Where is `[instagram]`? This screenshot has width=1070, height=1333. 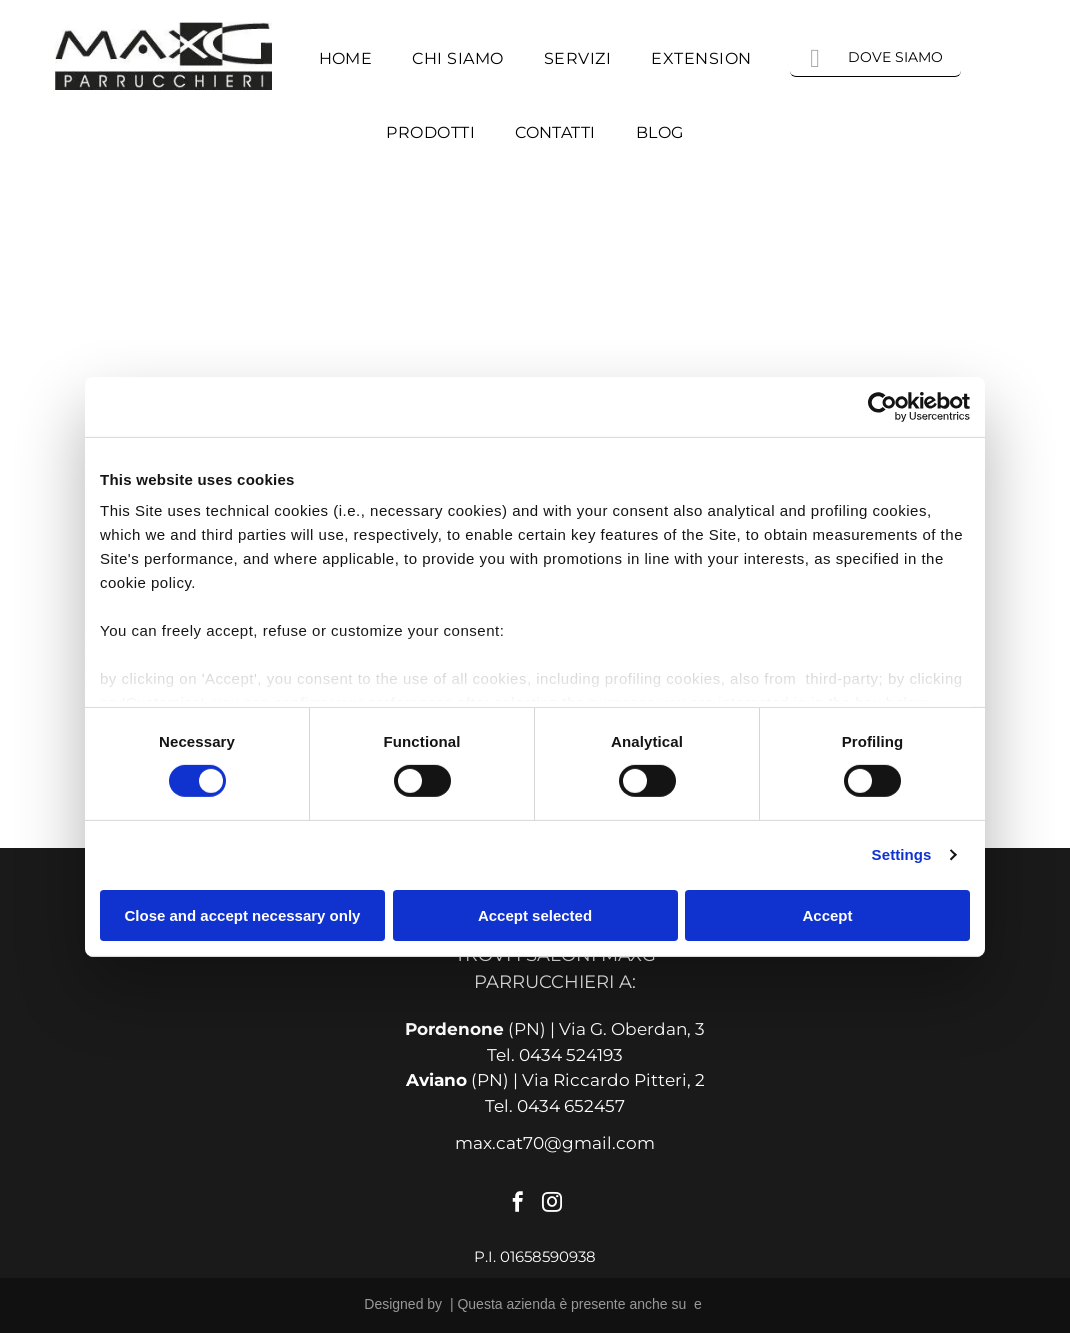
[instagram] is located at coordinates (552, 1204).